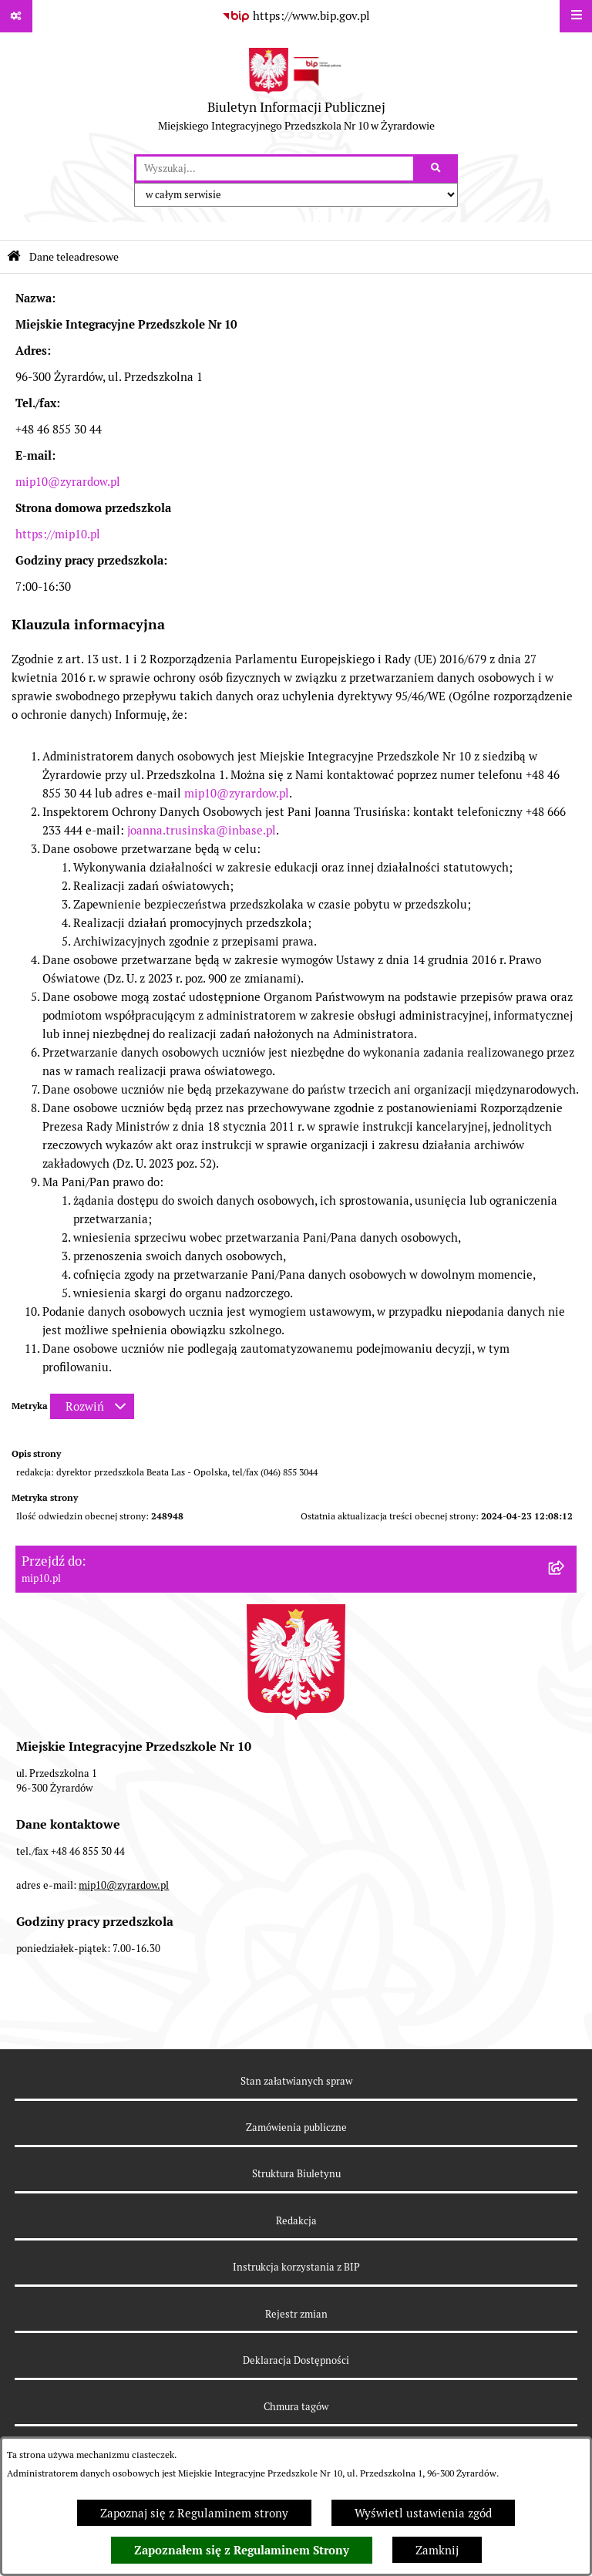  Describe the element at coordinates (67, 481) in the screenshot. I see `mip10@zyrardow.pl` at that location.